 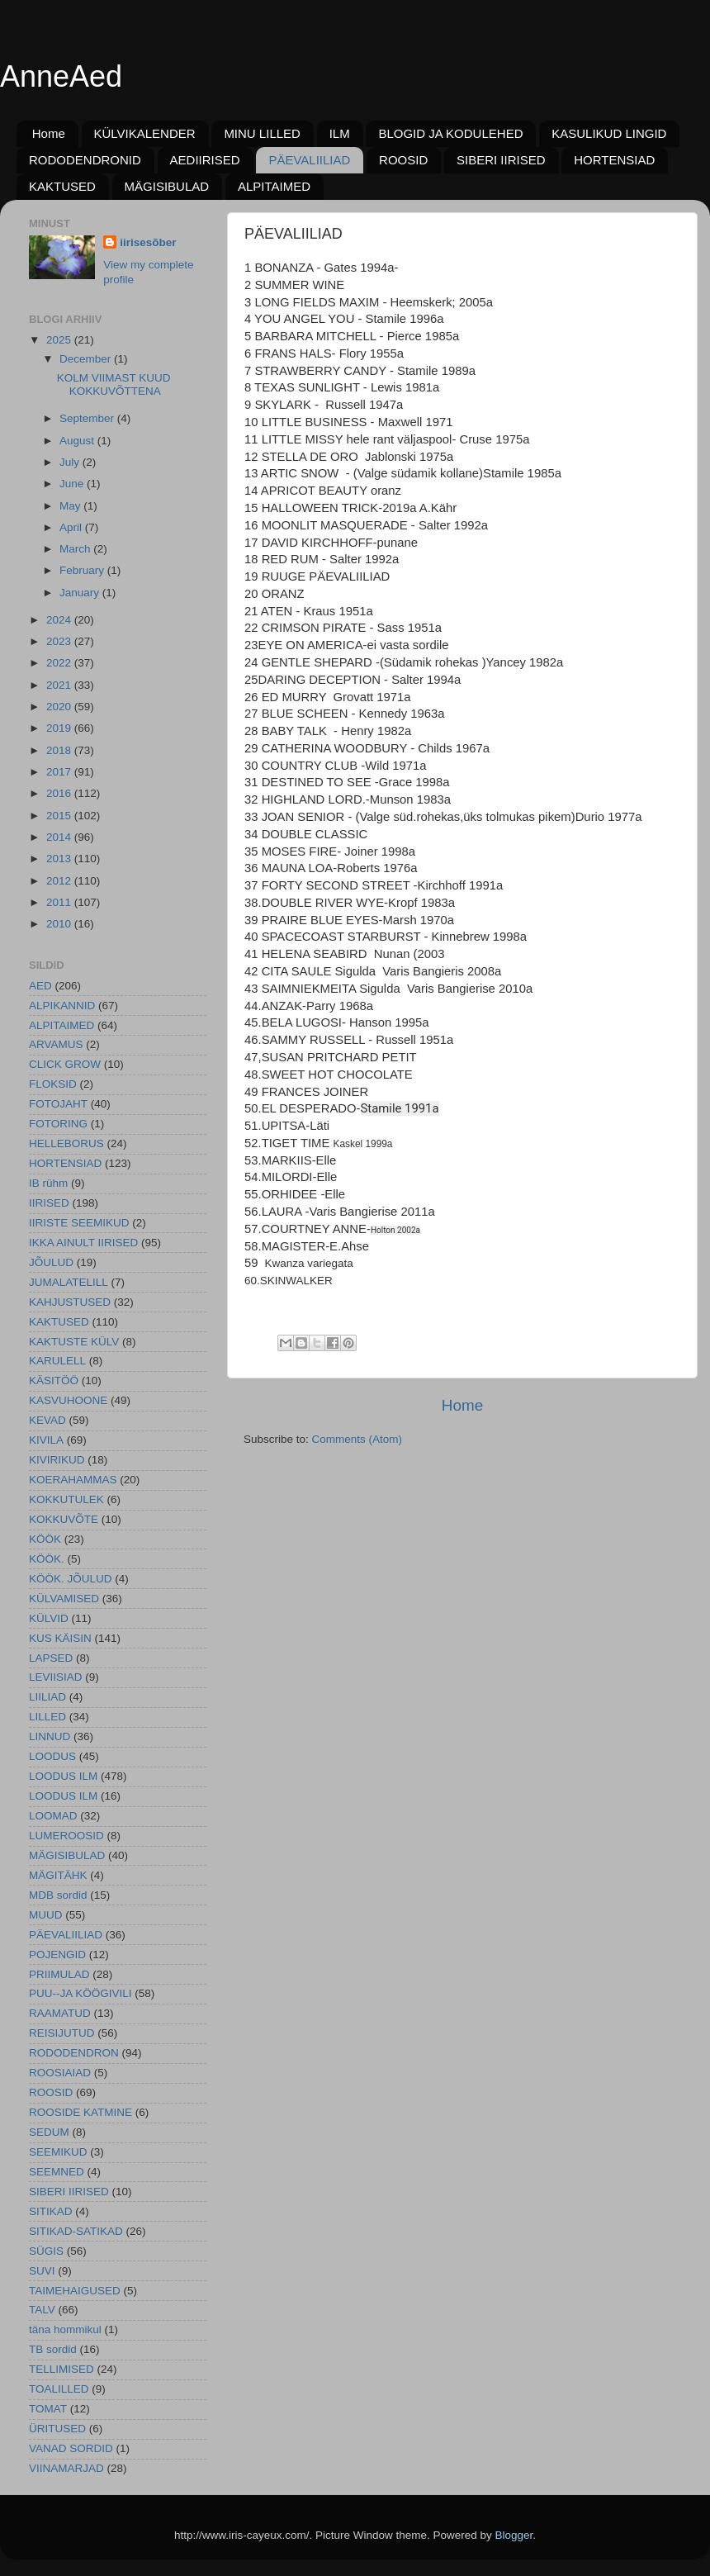 I want to click on LINNUD, so click(x=49, y=1736).